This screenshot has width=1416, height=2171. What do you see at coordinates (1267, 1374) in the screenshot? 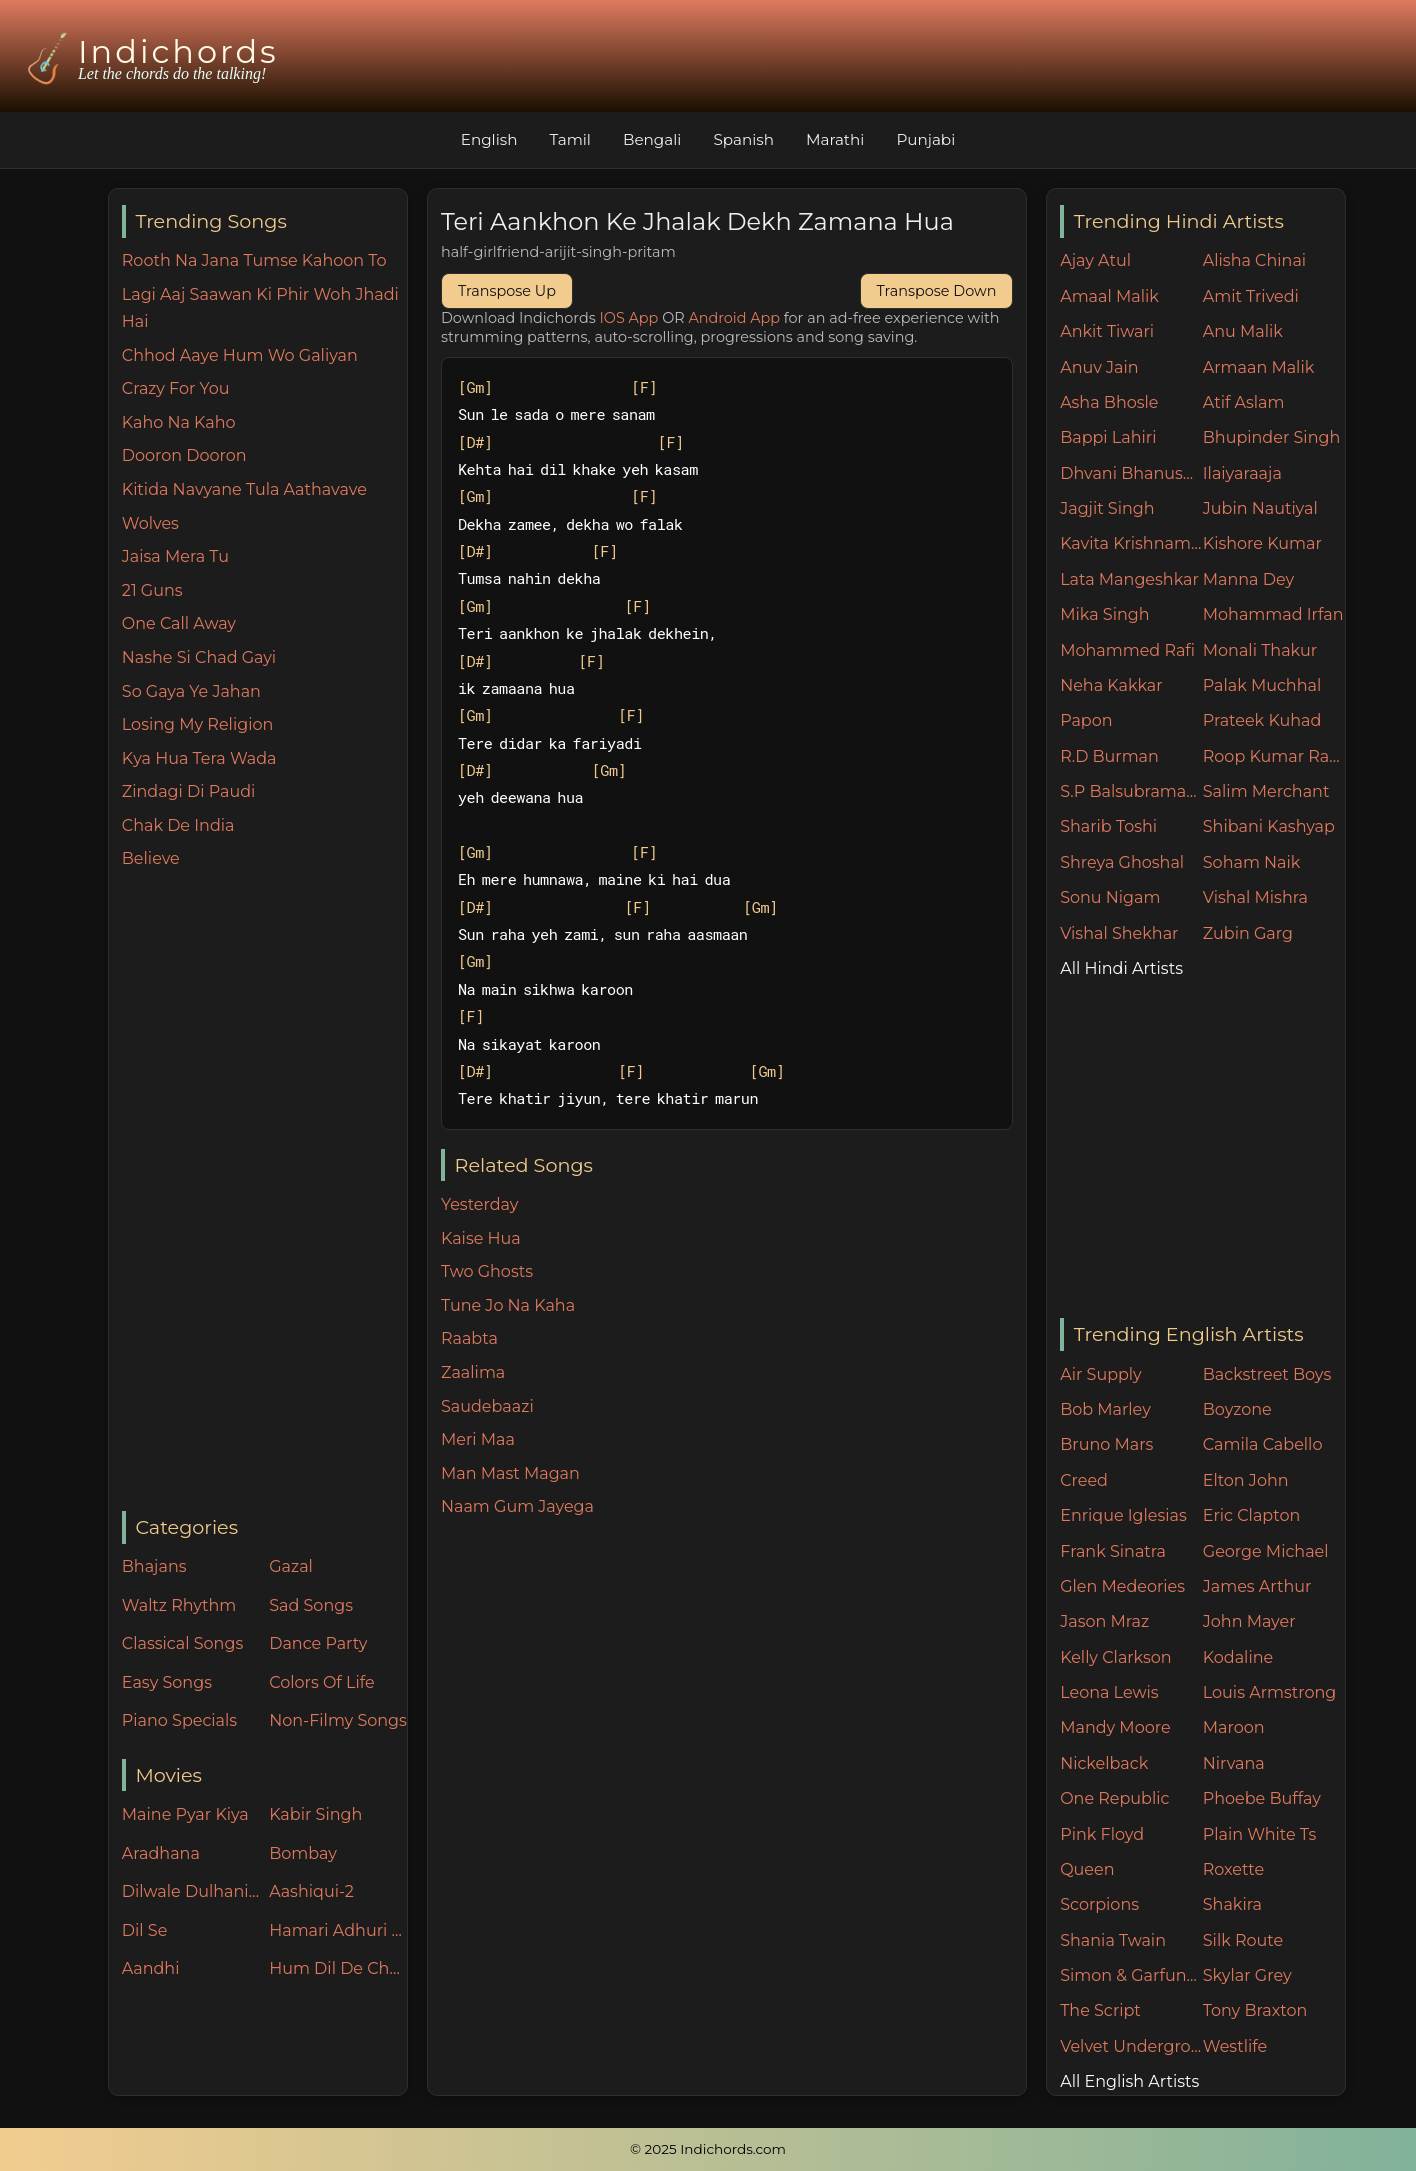
I see `Backstreet Boys` at bounding box center [1267, 1374].